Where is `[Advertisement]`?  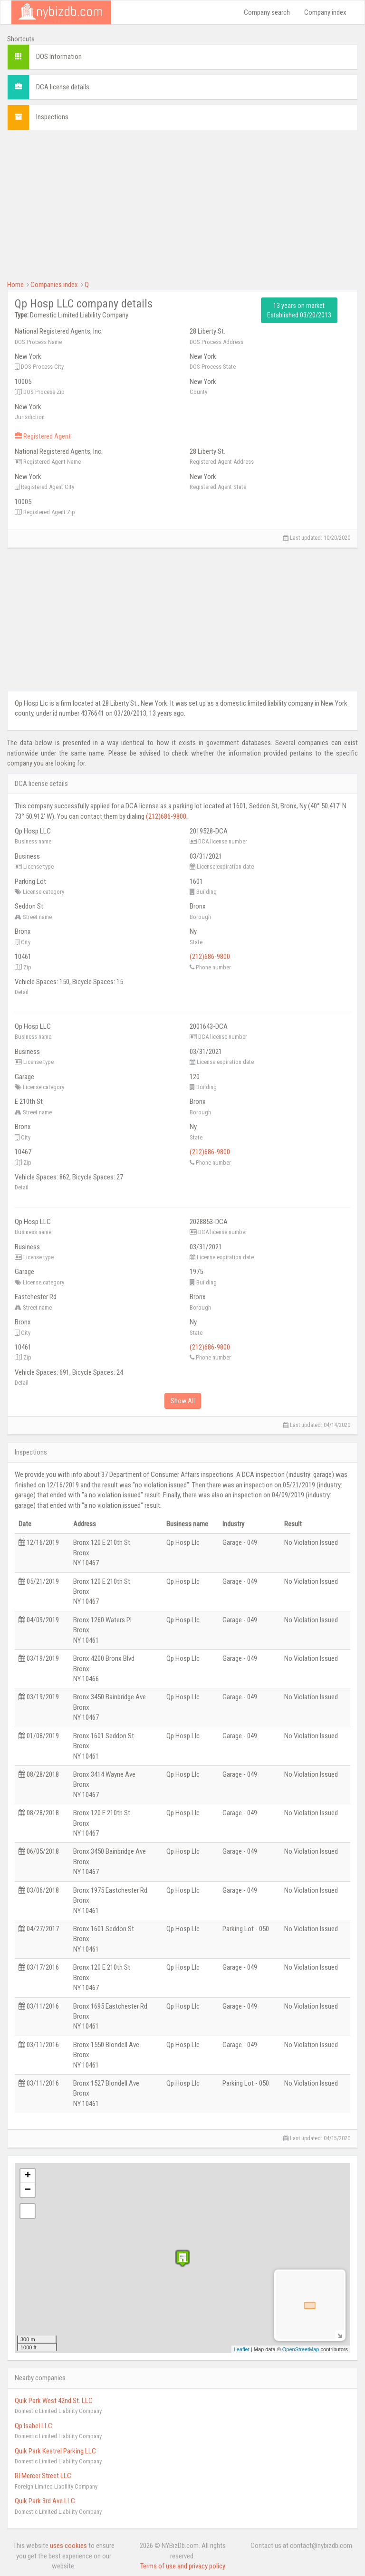 [Advertisement] is located at coordinates (182, 203).